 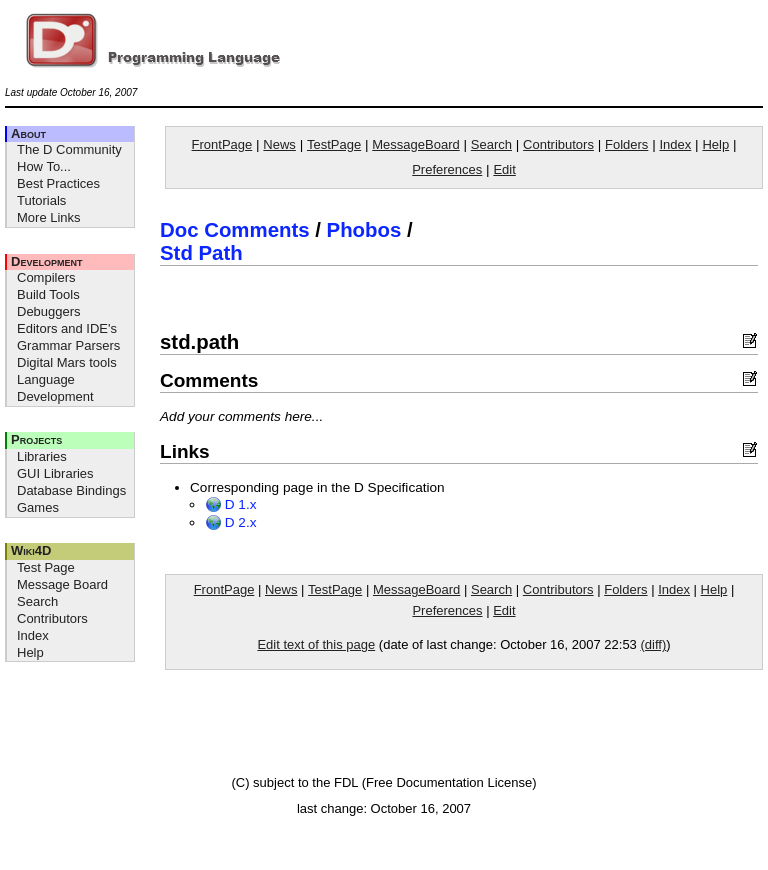 What do you see at coordinates (46, 261) in the screenshot?
I see `Development` at bounding box center [46, 261].